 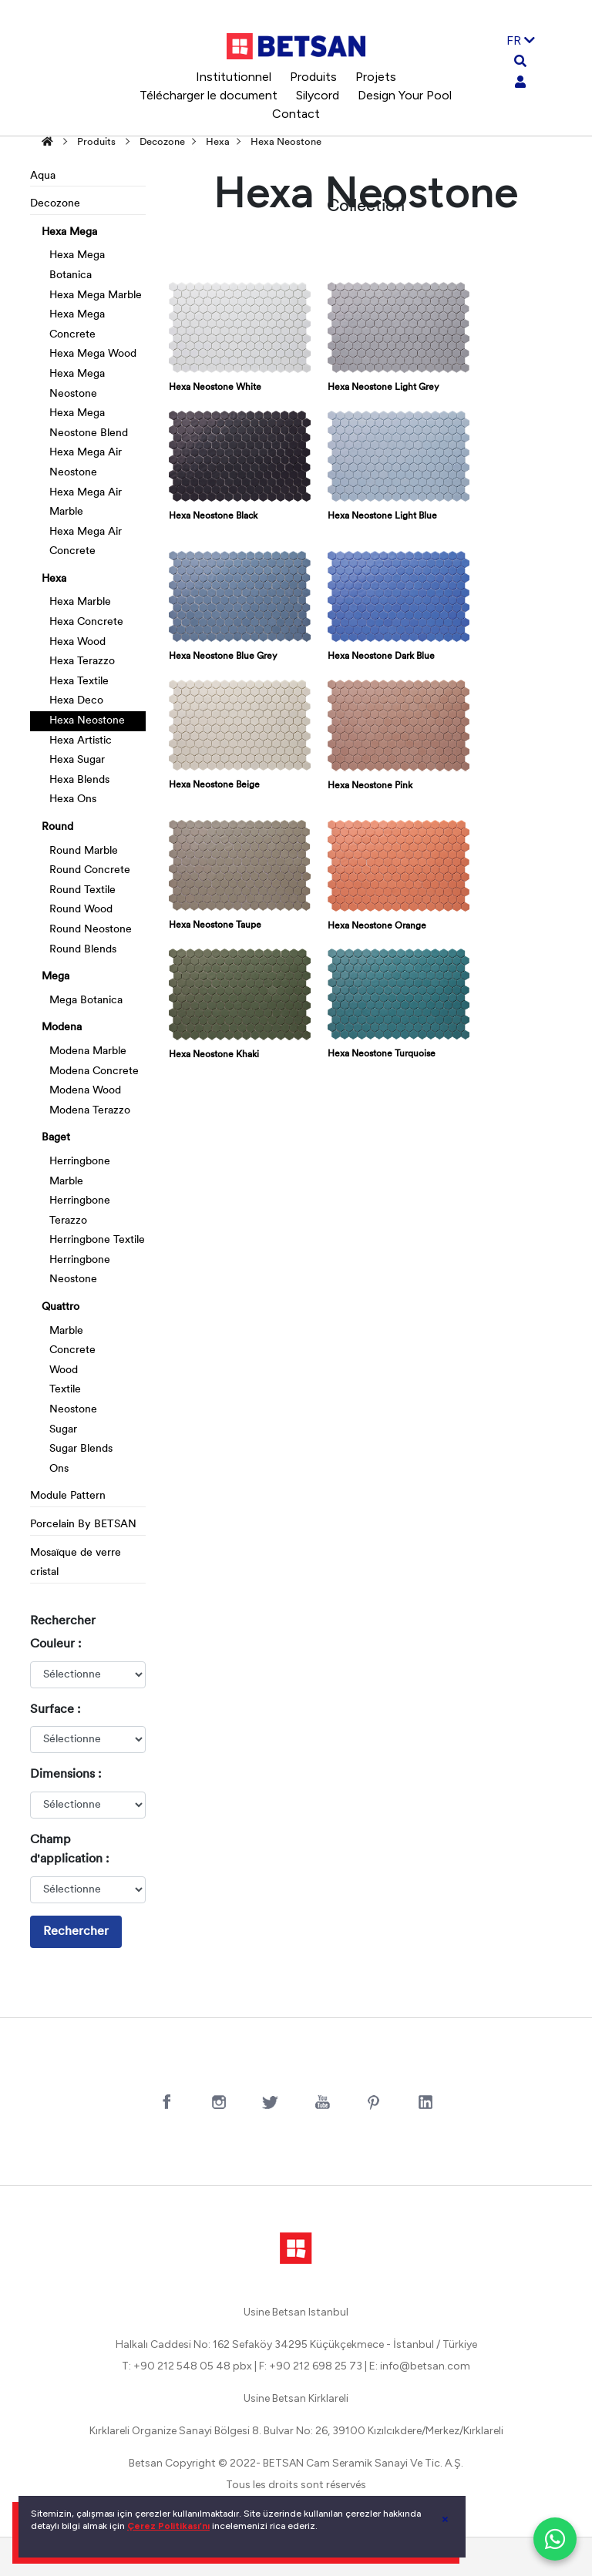 I want to click on Modena, so click(x=62, y=1027).